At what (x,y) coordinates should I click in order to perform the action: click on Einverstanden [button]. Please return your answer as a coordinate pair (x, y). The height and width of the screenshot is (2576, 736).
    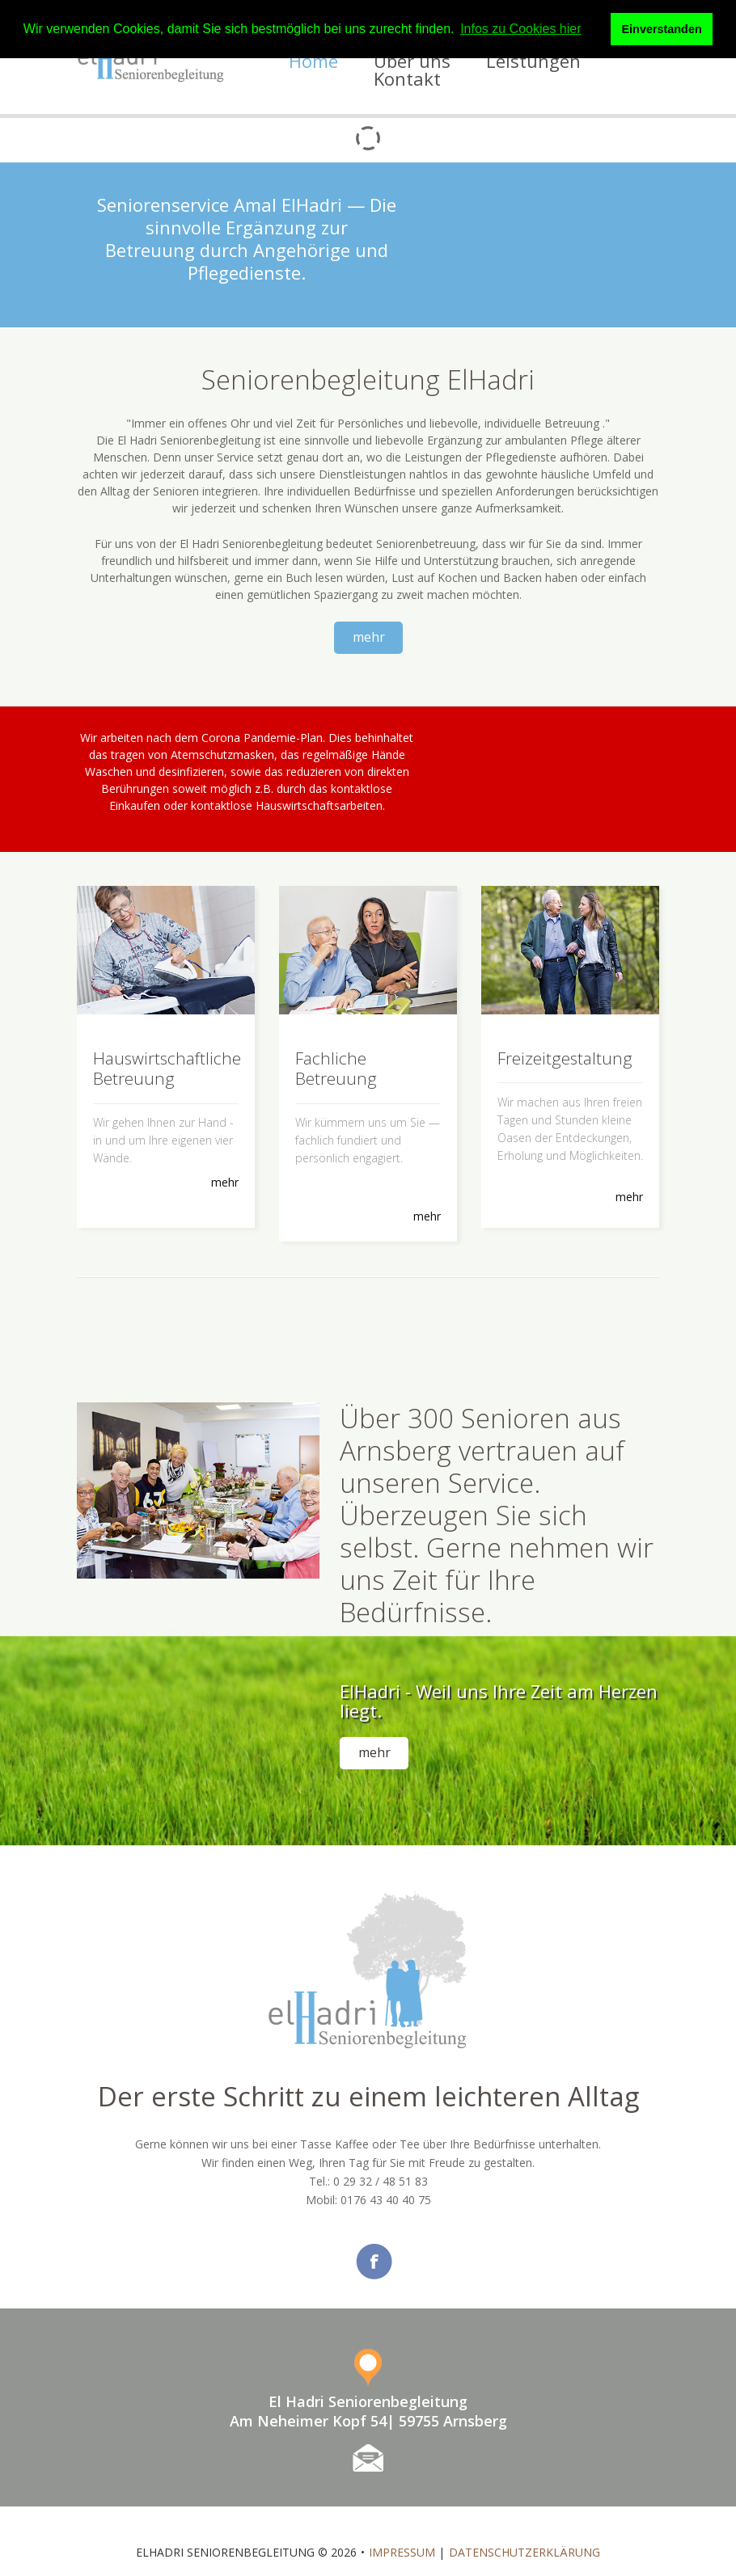
    Looking at the image, I should click on (662, 29).